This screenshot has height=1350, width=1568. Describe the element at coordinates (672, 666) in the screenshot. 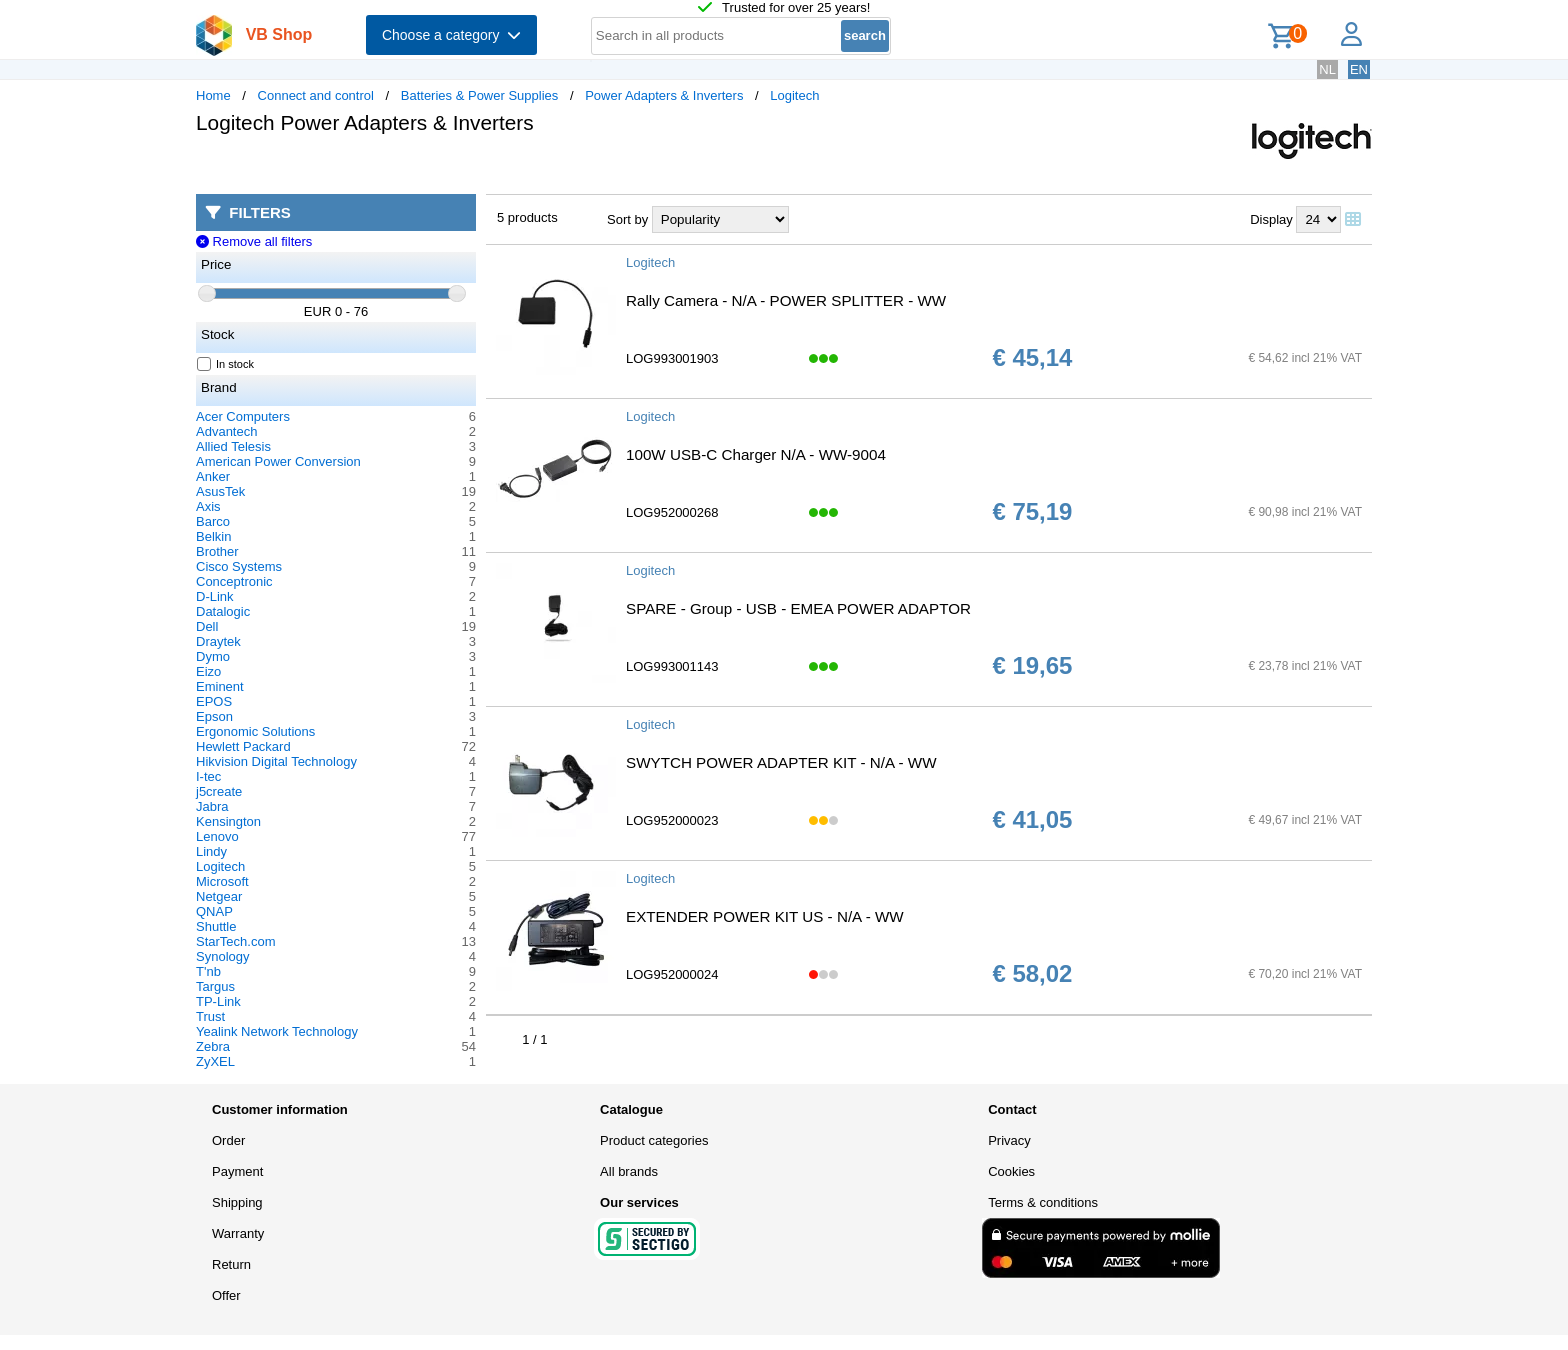

I see `LOG993001143` at that location.